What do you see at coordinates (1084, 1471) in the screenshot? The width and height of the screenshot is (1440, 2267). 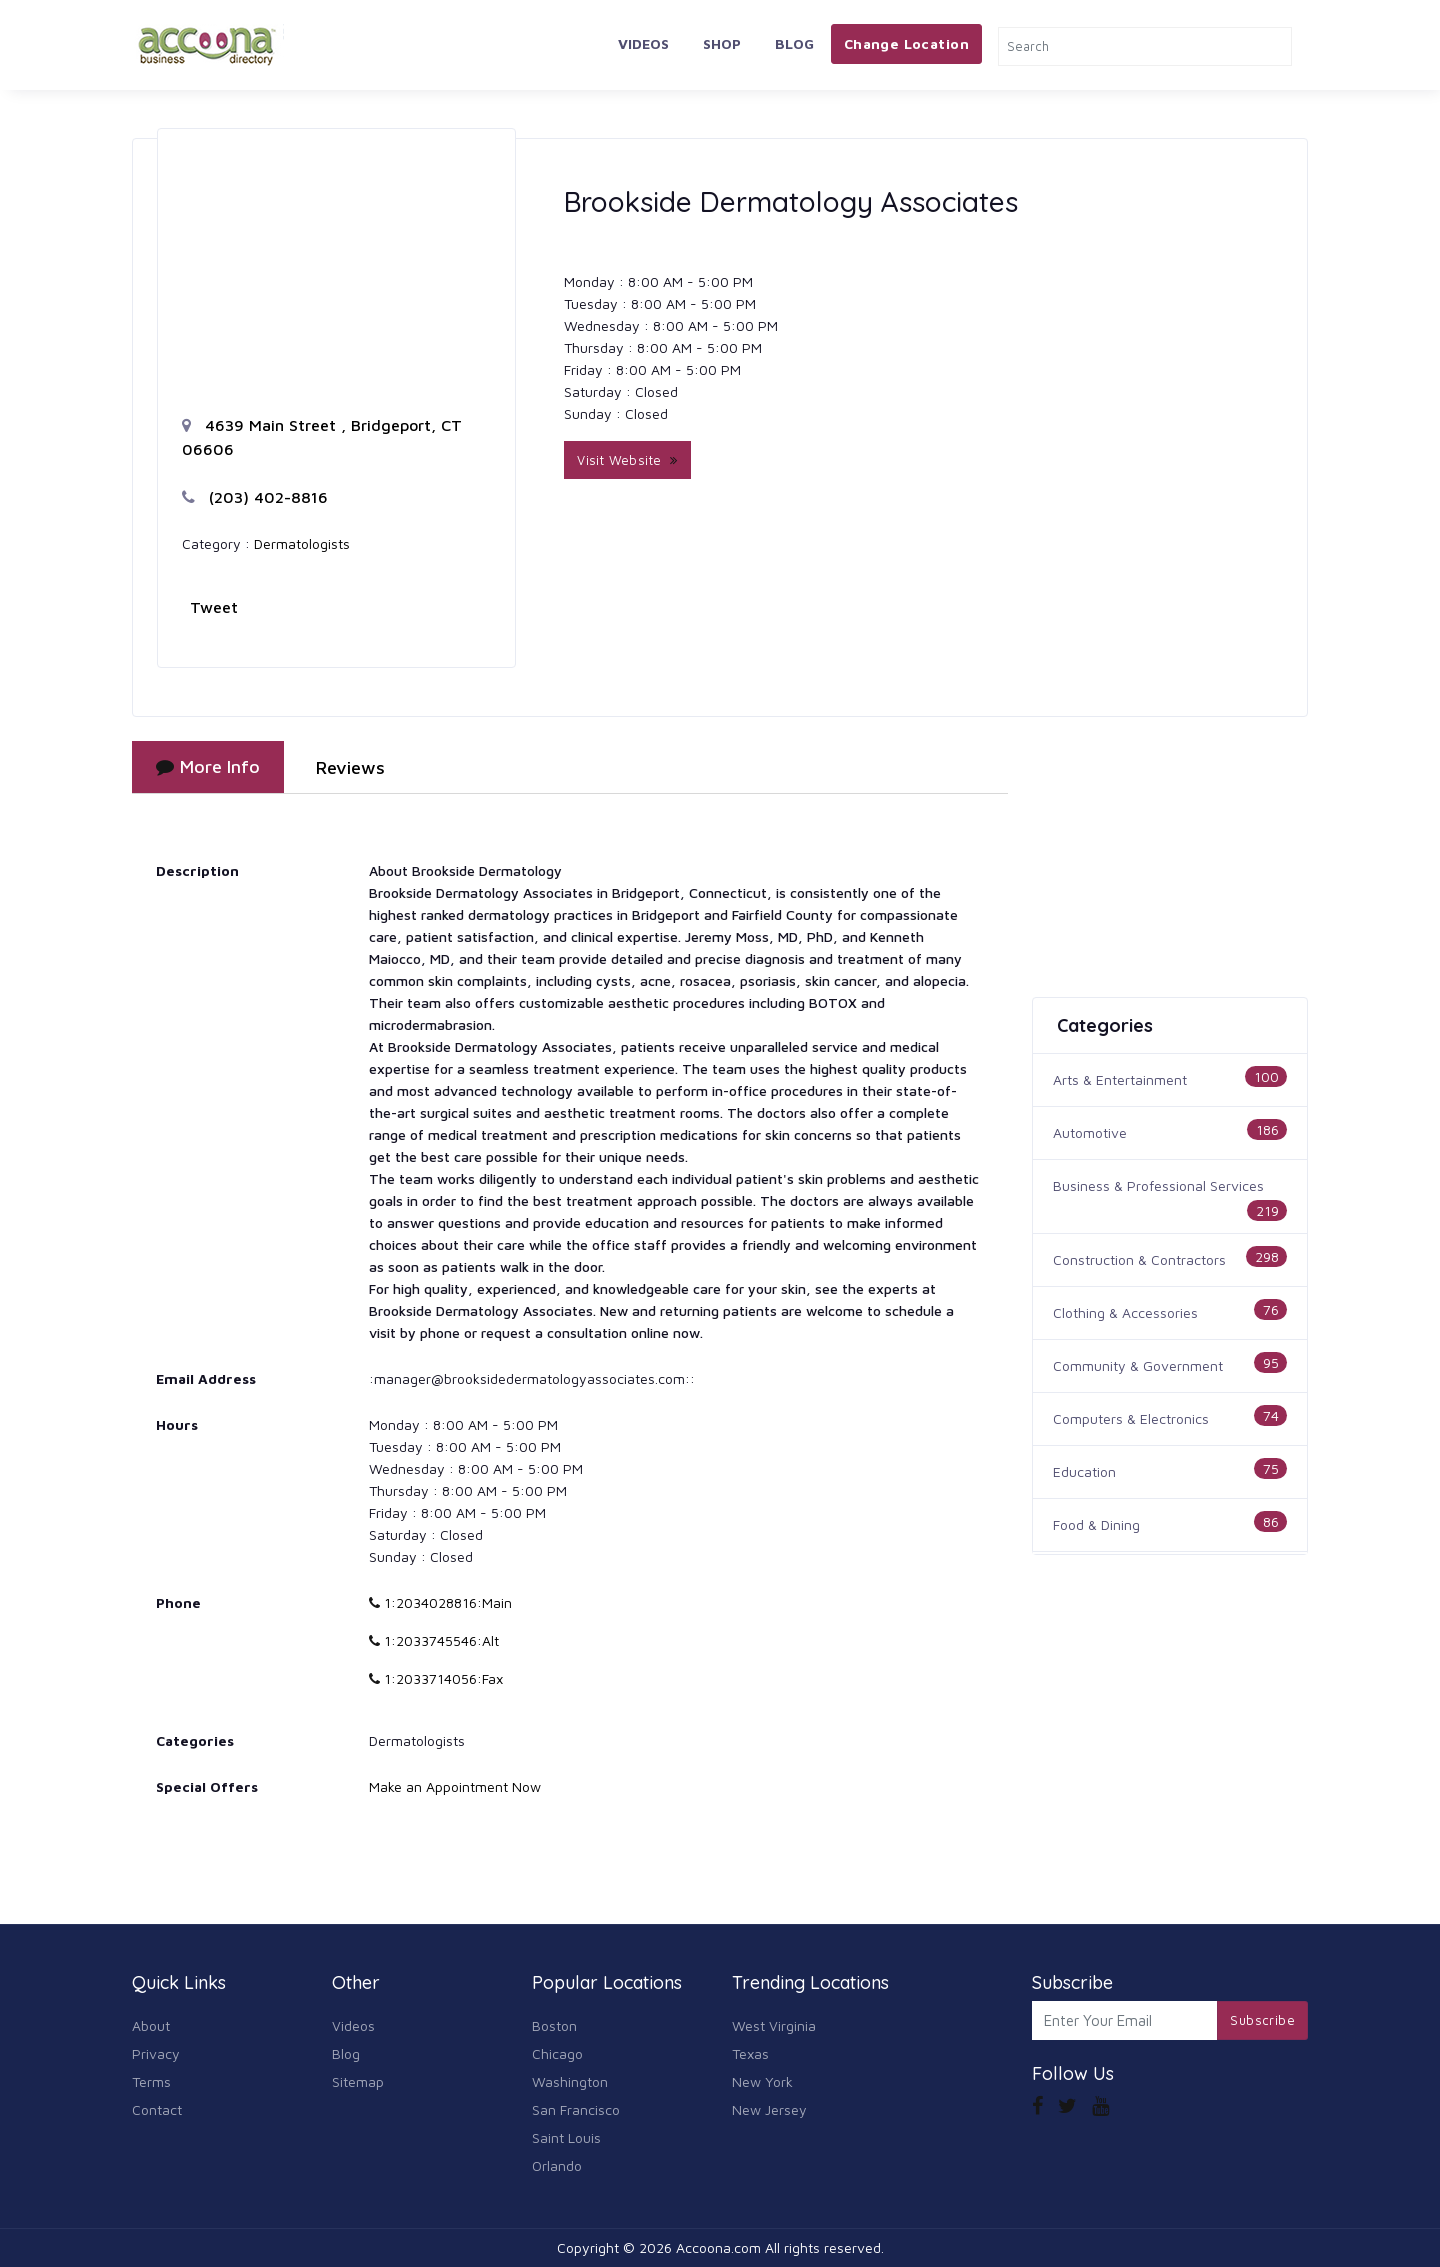 I see `Education` at bounding box center [1084, 1471].